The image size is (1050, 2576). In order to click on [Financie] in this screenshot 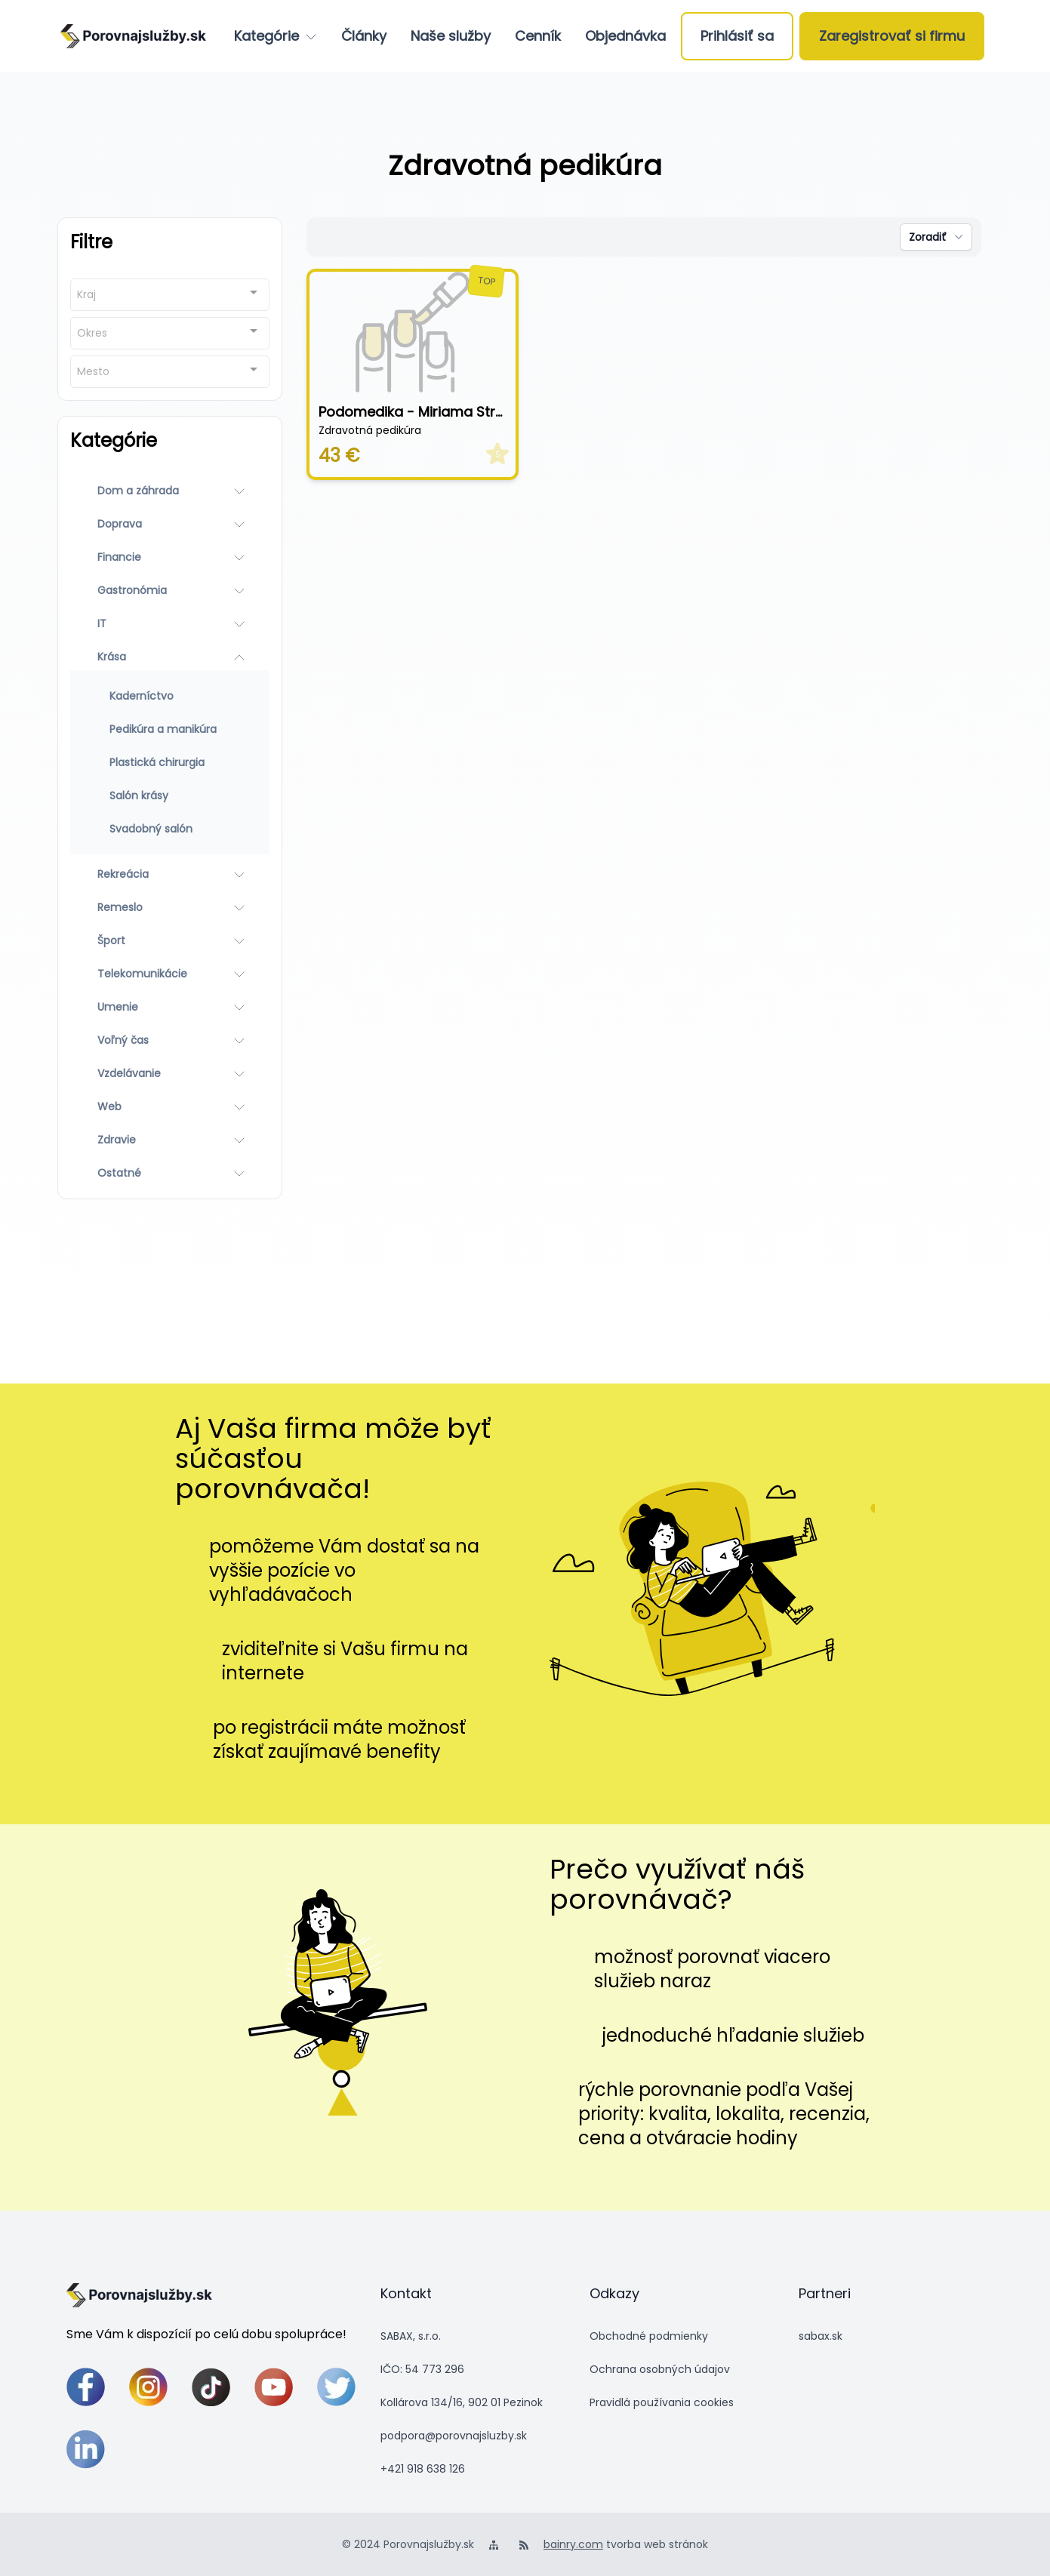, I will do `click(169, 557)`.